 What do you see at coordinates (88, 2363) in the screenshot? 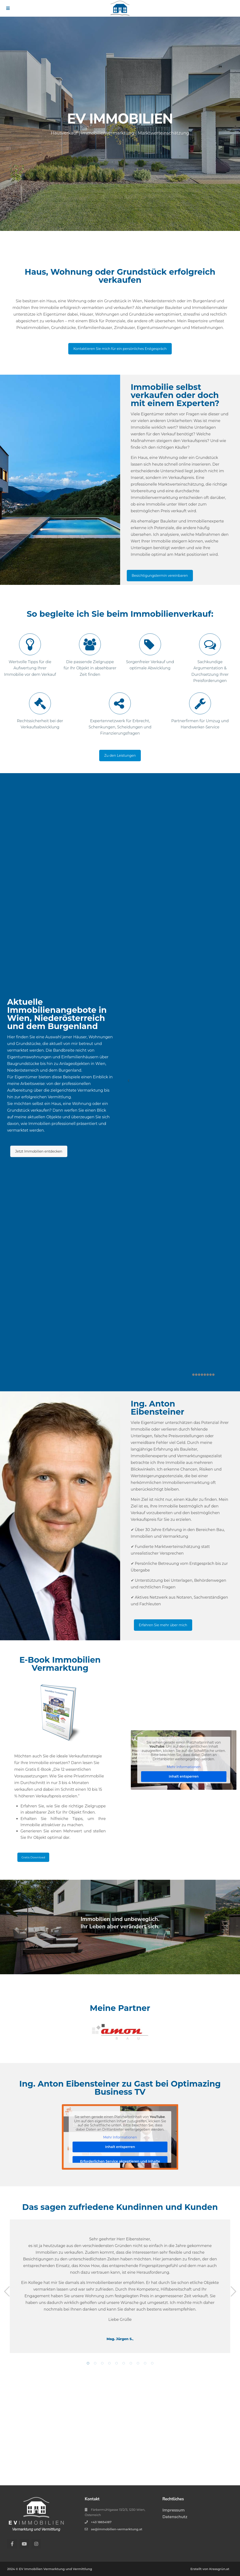
I see `1 [tab]` at bounding box center [88, 2363].